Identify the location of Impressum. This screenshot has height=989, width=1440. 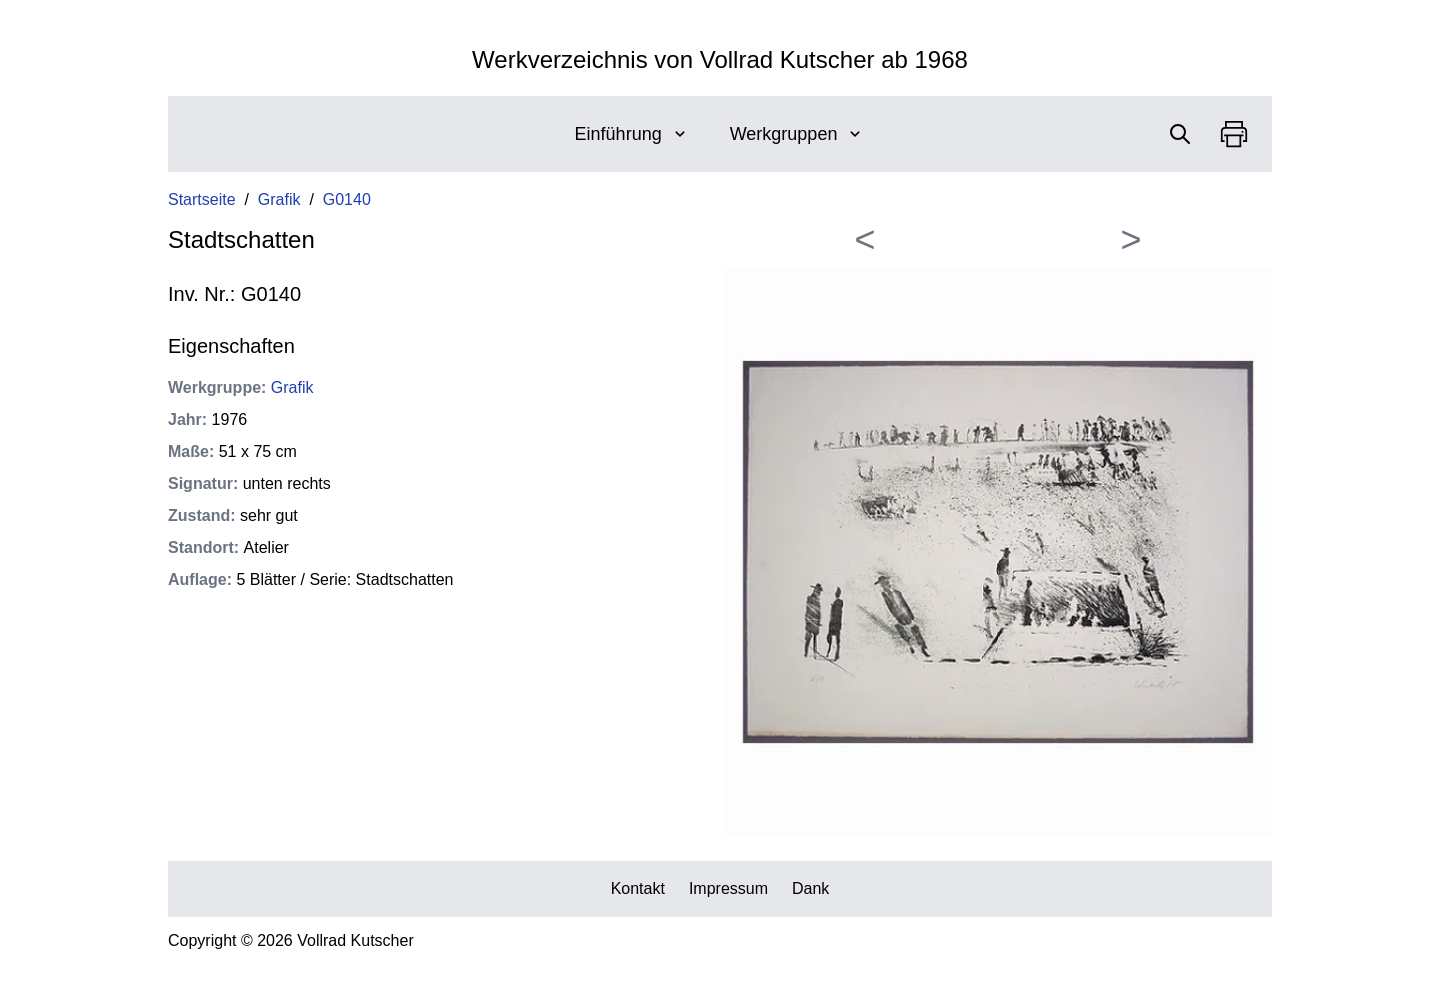
(728, 888).